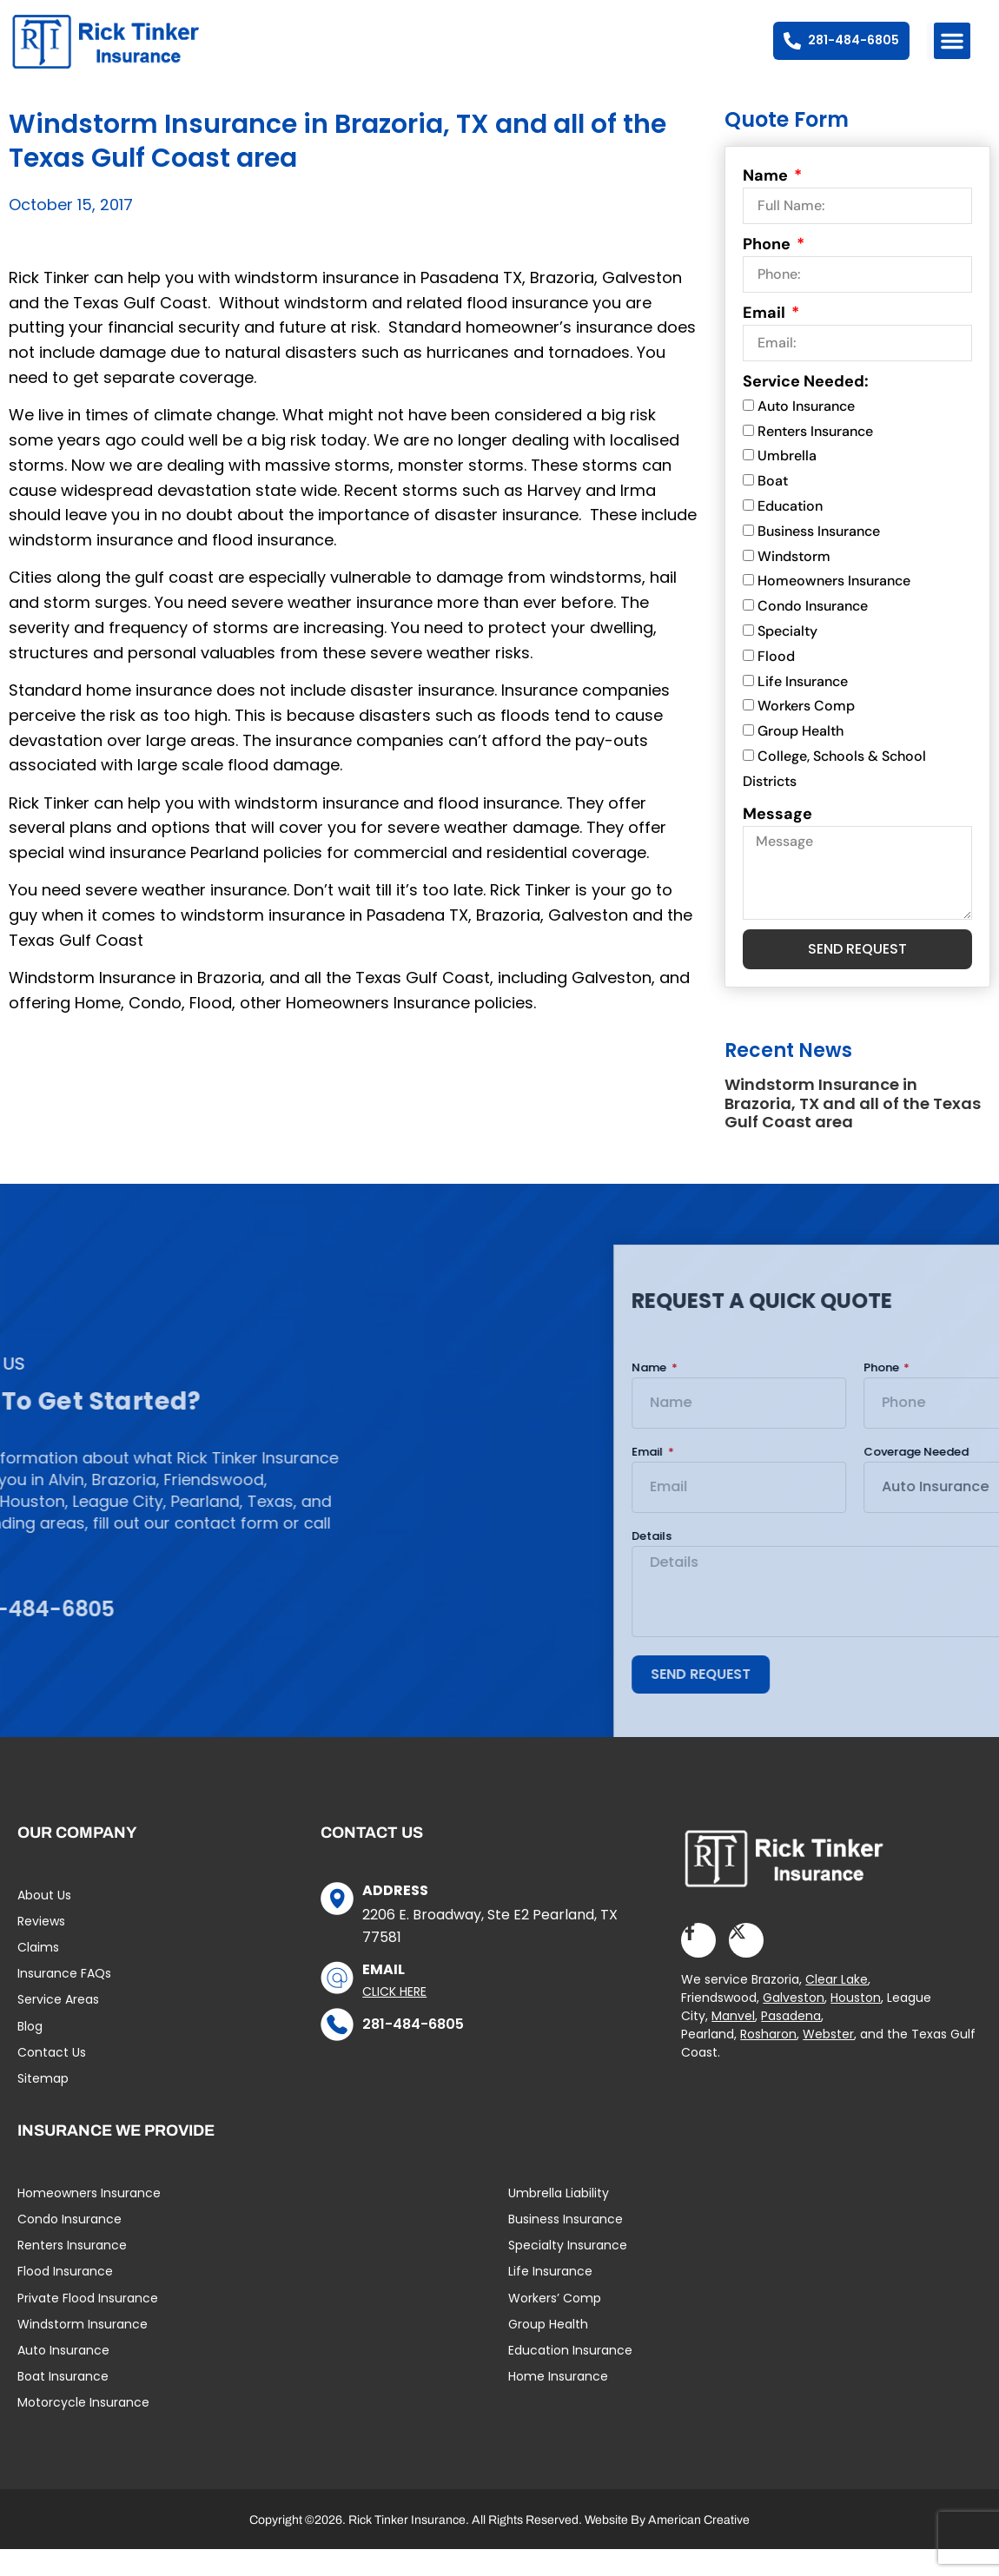 This screenshot has width=999, height=2576. Describe the element at coordinates (834, 607) in the screenshot. I see `Homeowners Insurance` at that location.